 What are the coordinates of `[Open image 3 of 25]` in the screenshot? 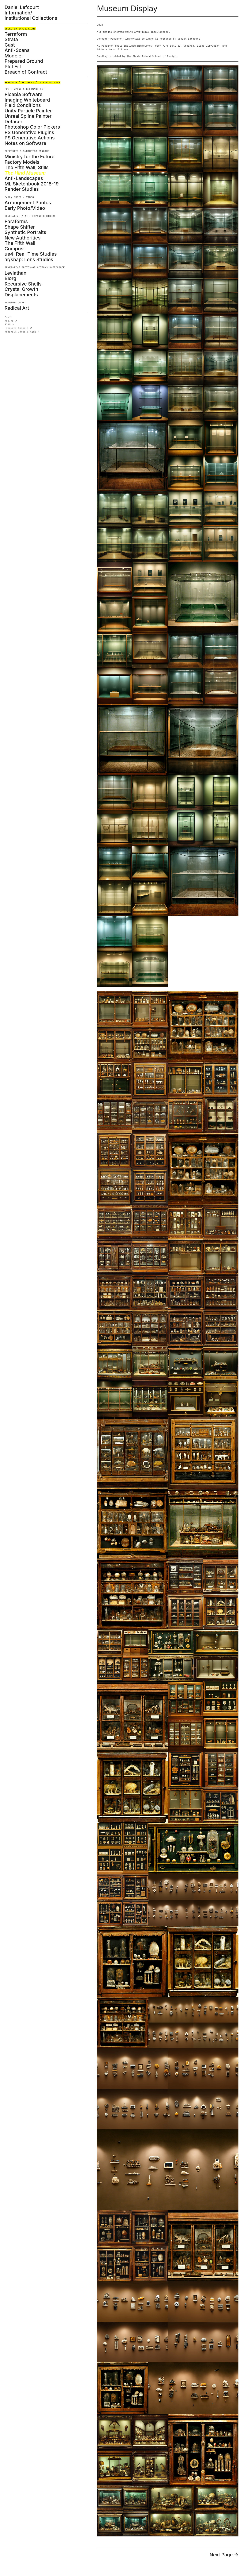 It's located at (132, 171).